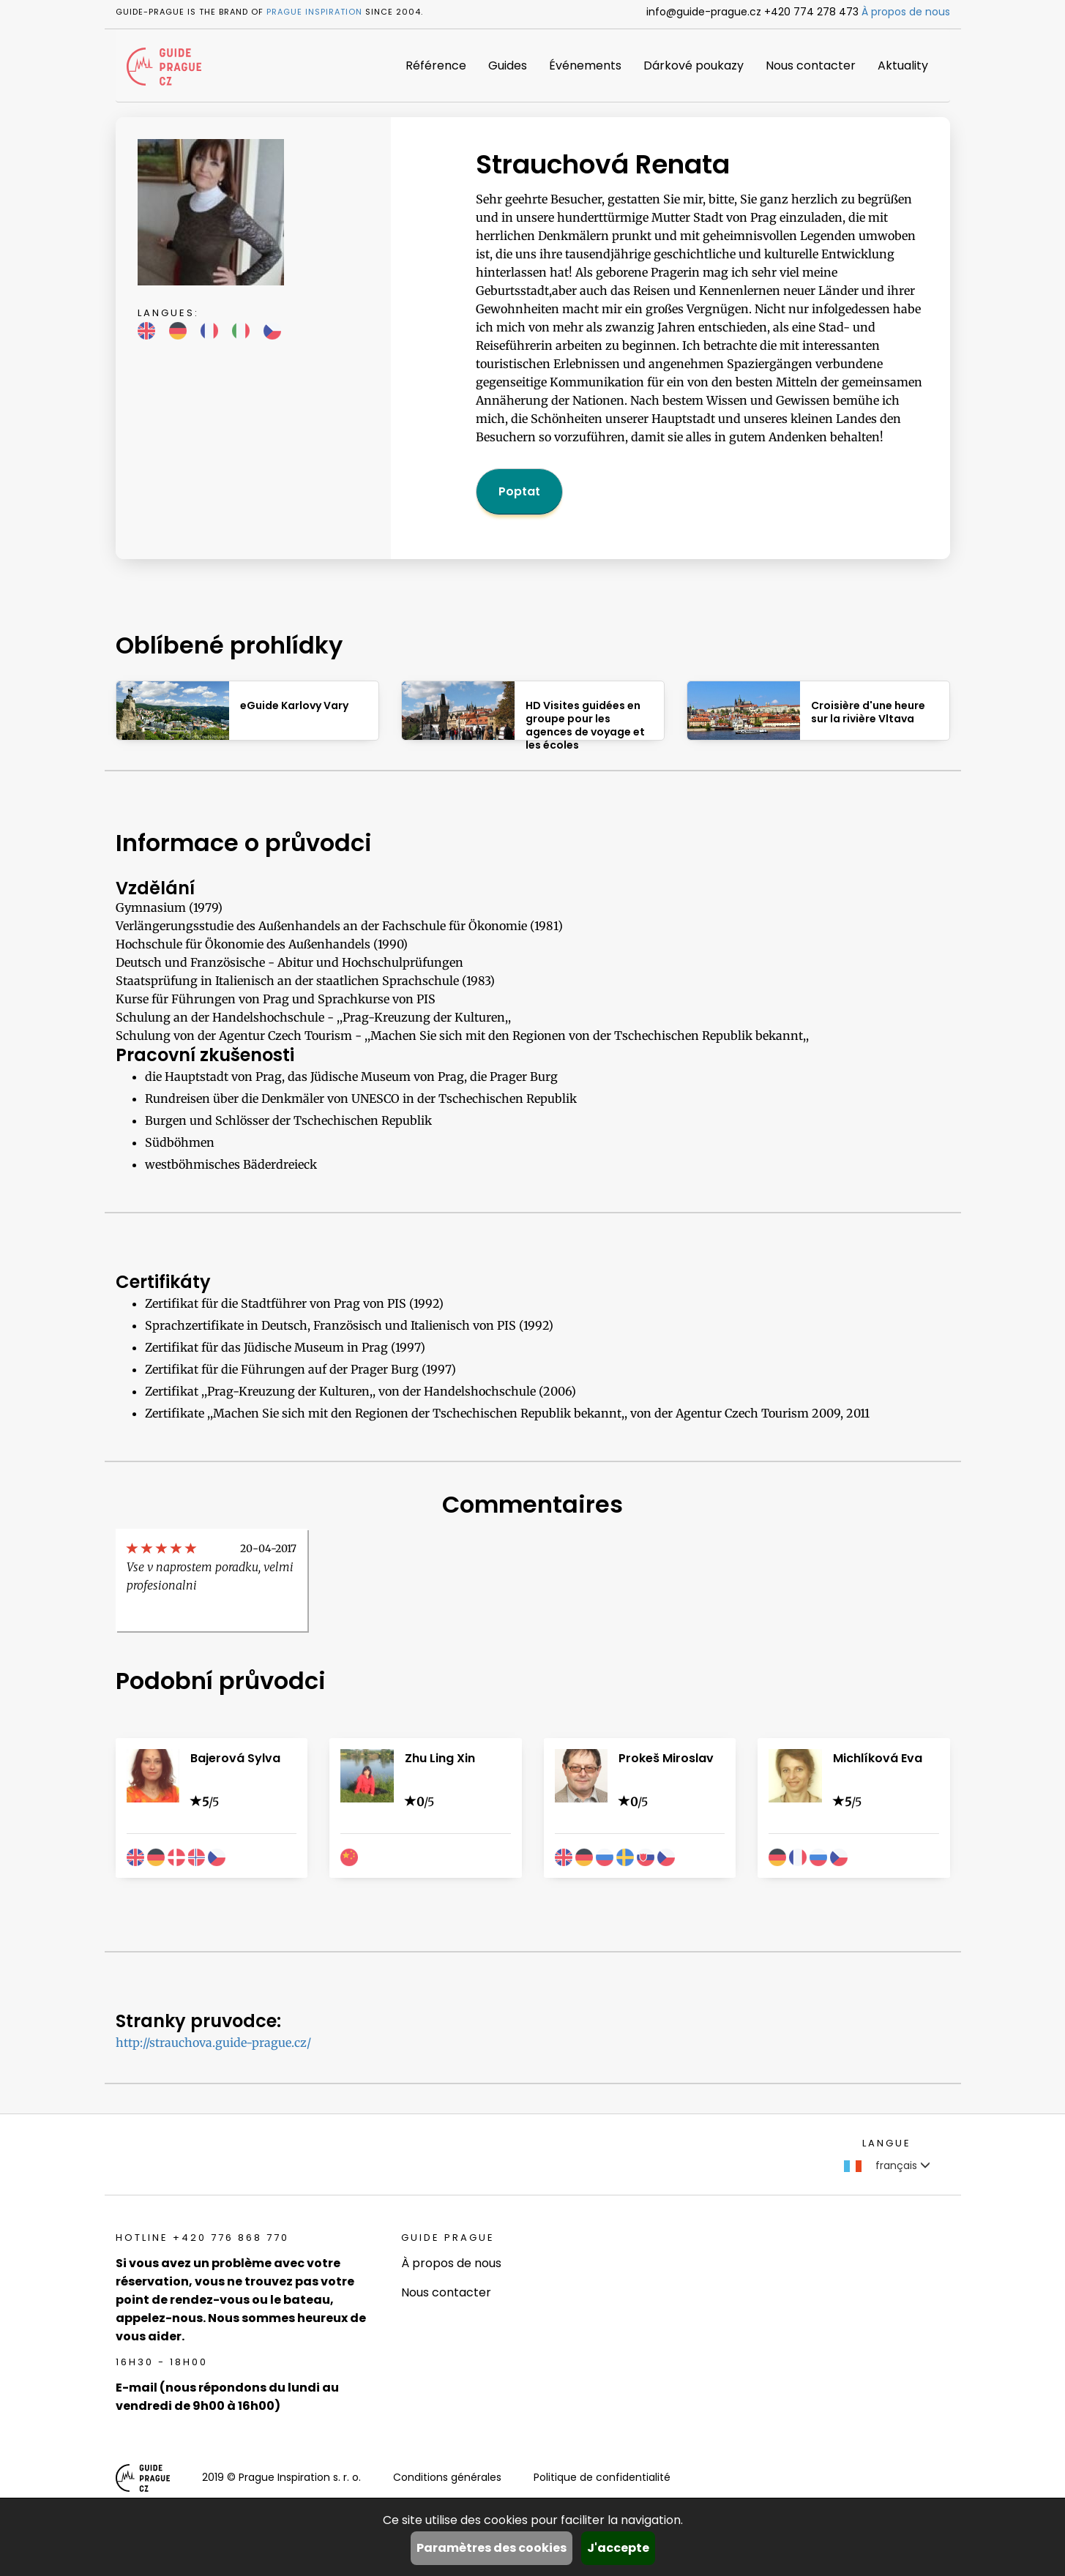 The width and height of the screenshot is (1065, 2576). Describe the element at coordinates (507, 65) in the screenshot. I see `Guides` at that location.